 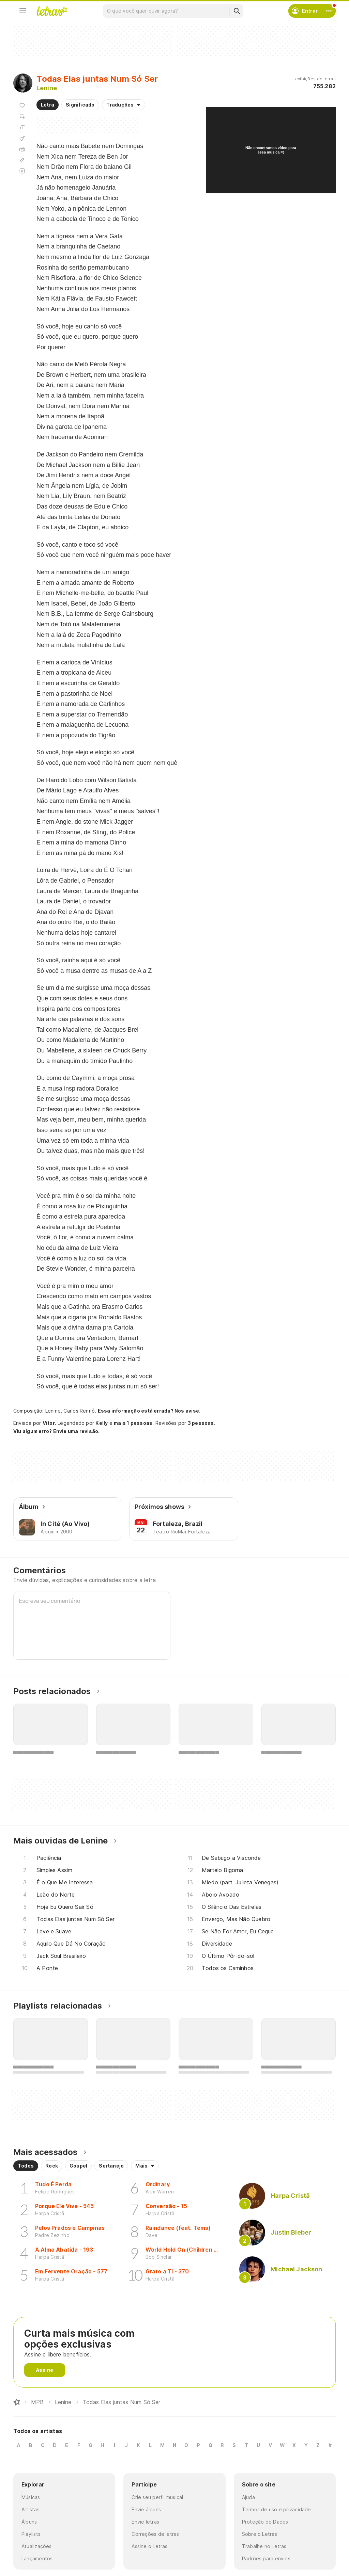 What do you see at coordinates (36, 2546) in the screenshot?
I see `Atualizações` at bounding box center [36, 2546].